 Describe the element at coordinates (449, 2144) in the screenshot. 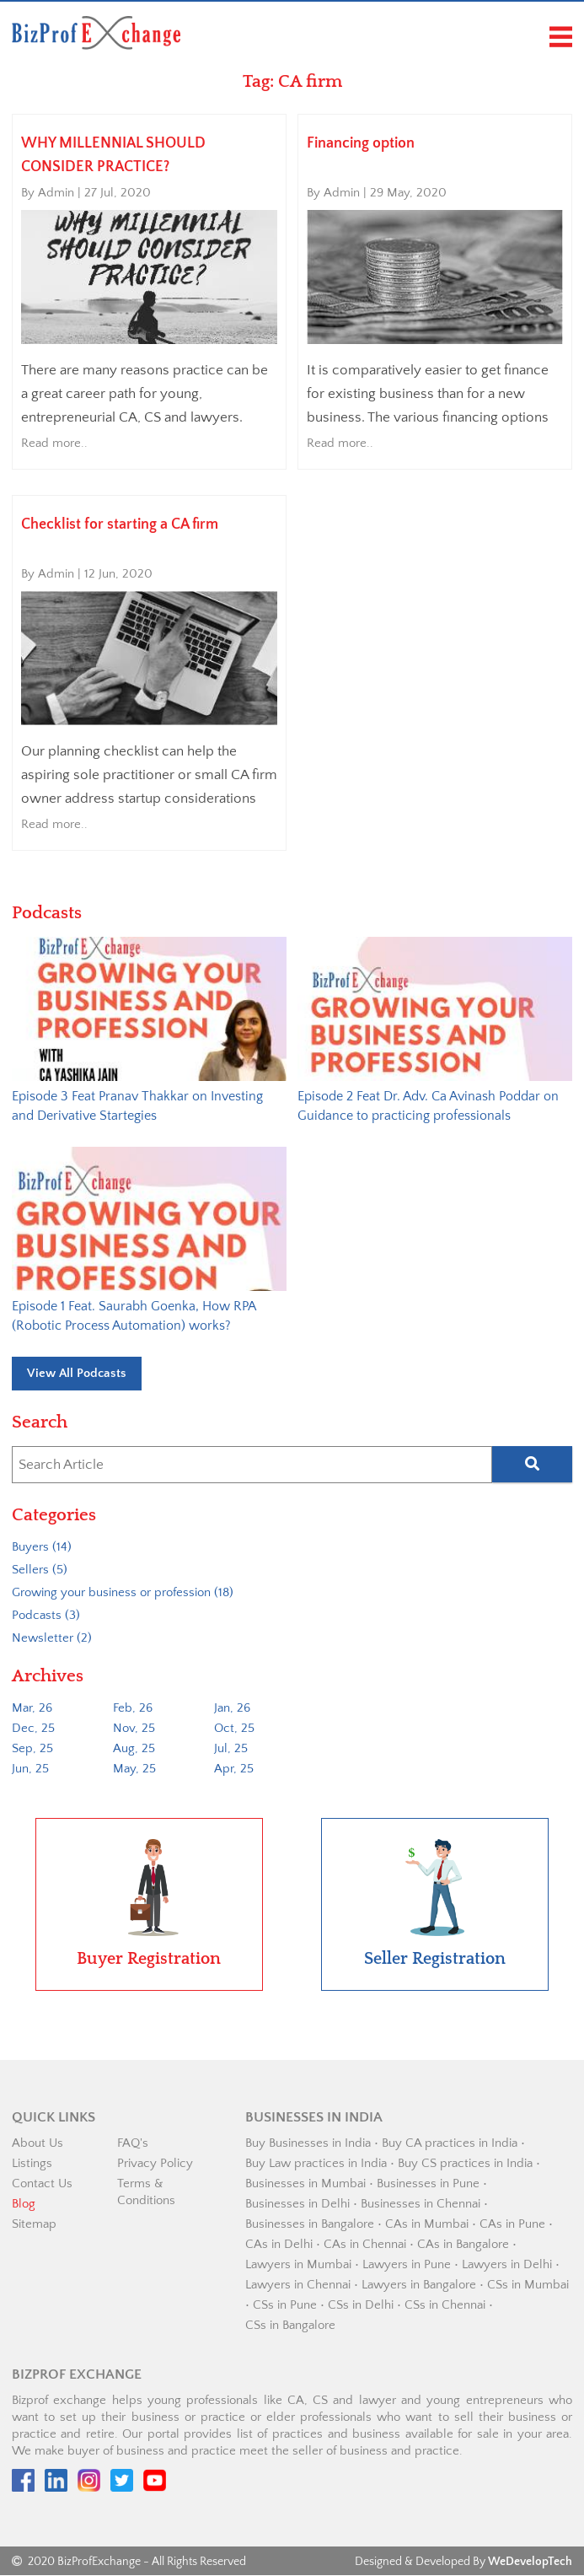

I see `Buy CA practices in India` at that location.